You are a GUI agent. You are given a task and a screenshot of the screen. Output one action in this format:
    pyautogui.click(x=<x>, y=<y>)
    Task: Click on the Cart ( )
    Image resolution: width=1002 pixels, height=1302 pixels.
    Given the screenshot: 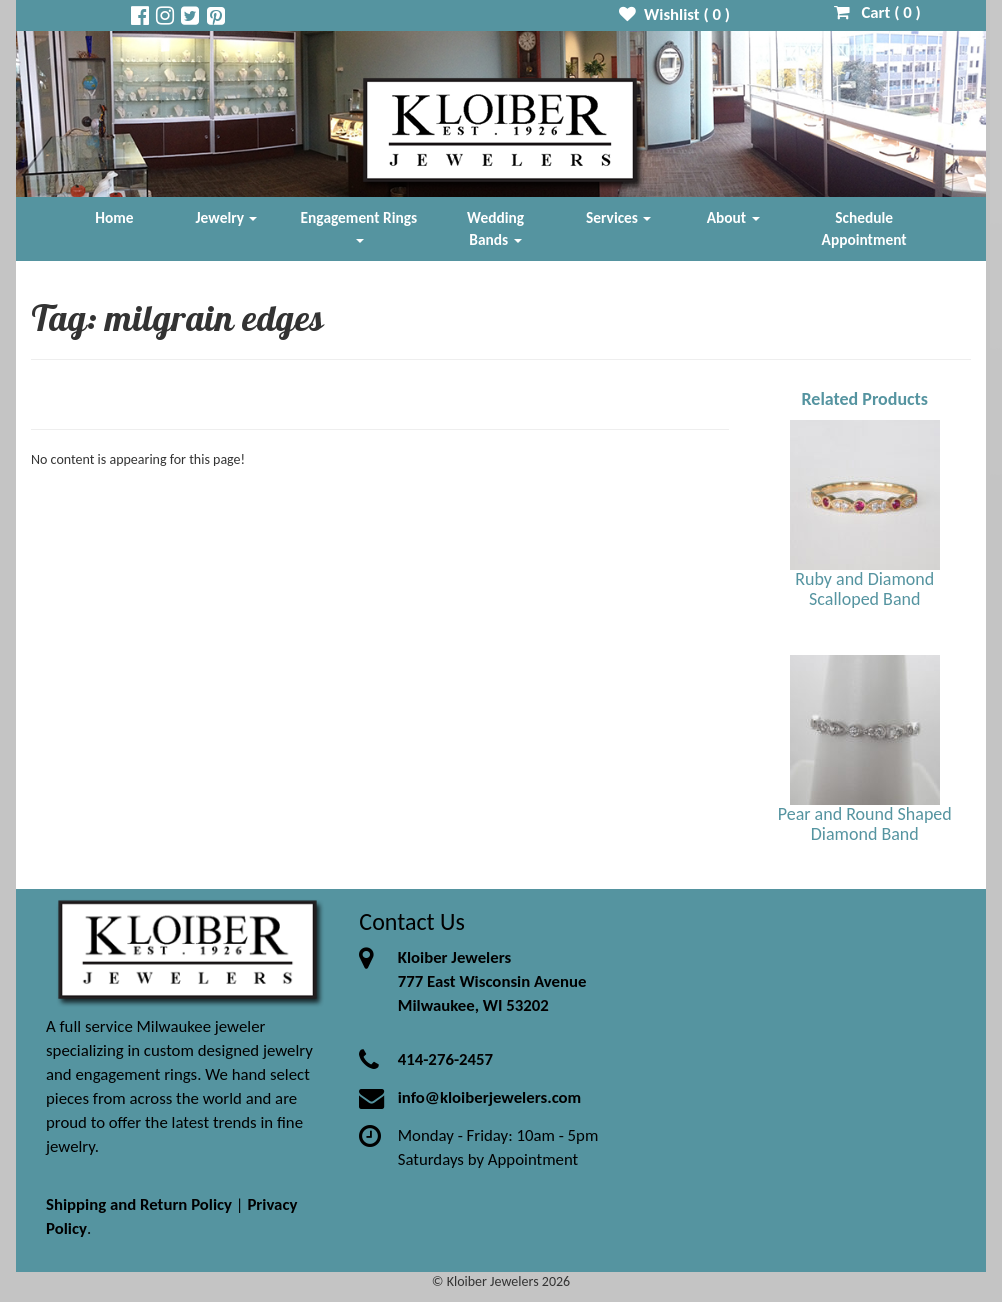 What is the action you would take?
    pyautogui.click(x=877, y=12)
    